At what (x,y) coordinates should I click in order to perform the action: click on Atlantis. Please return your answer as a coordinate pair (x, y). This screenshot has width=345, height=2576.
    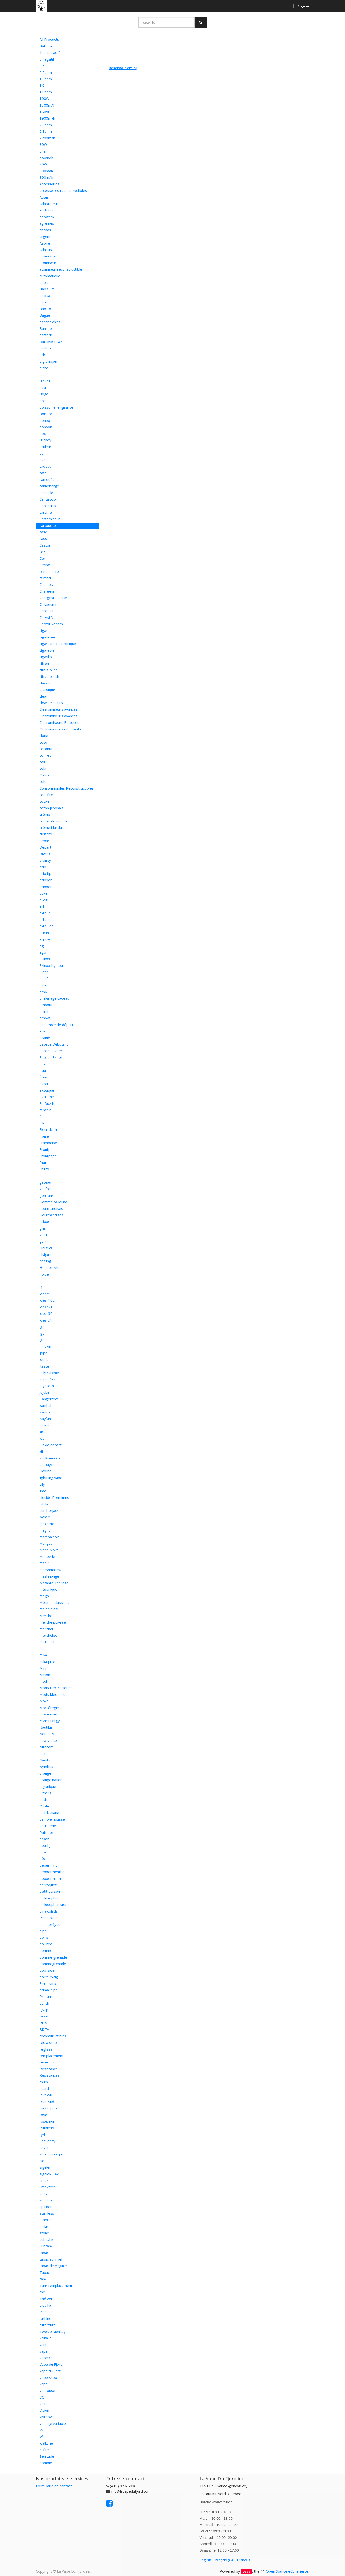
    Looking at the image, I should click on (46, 249).